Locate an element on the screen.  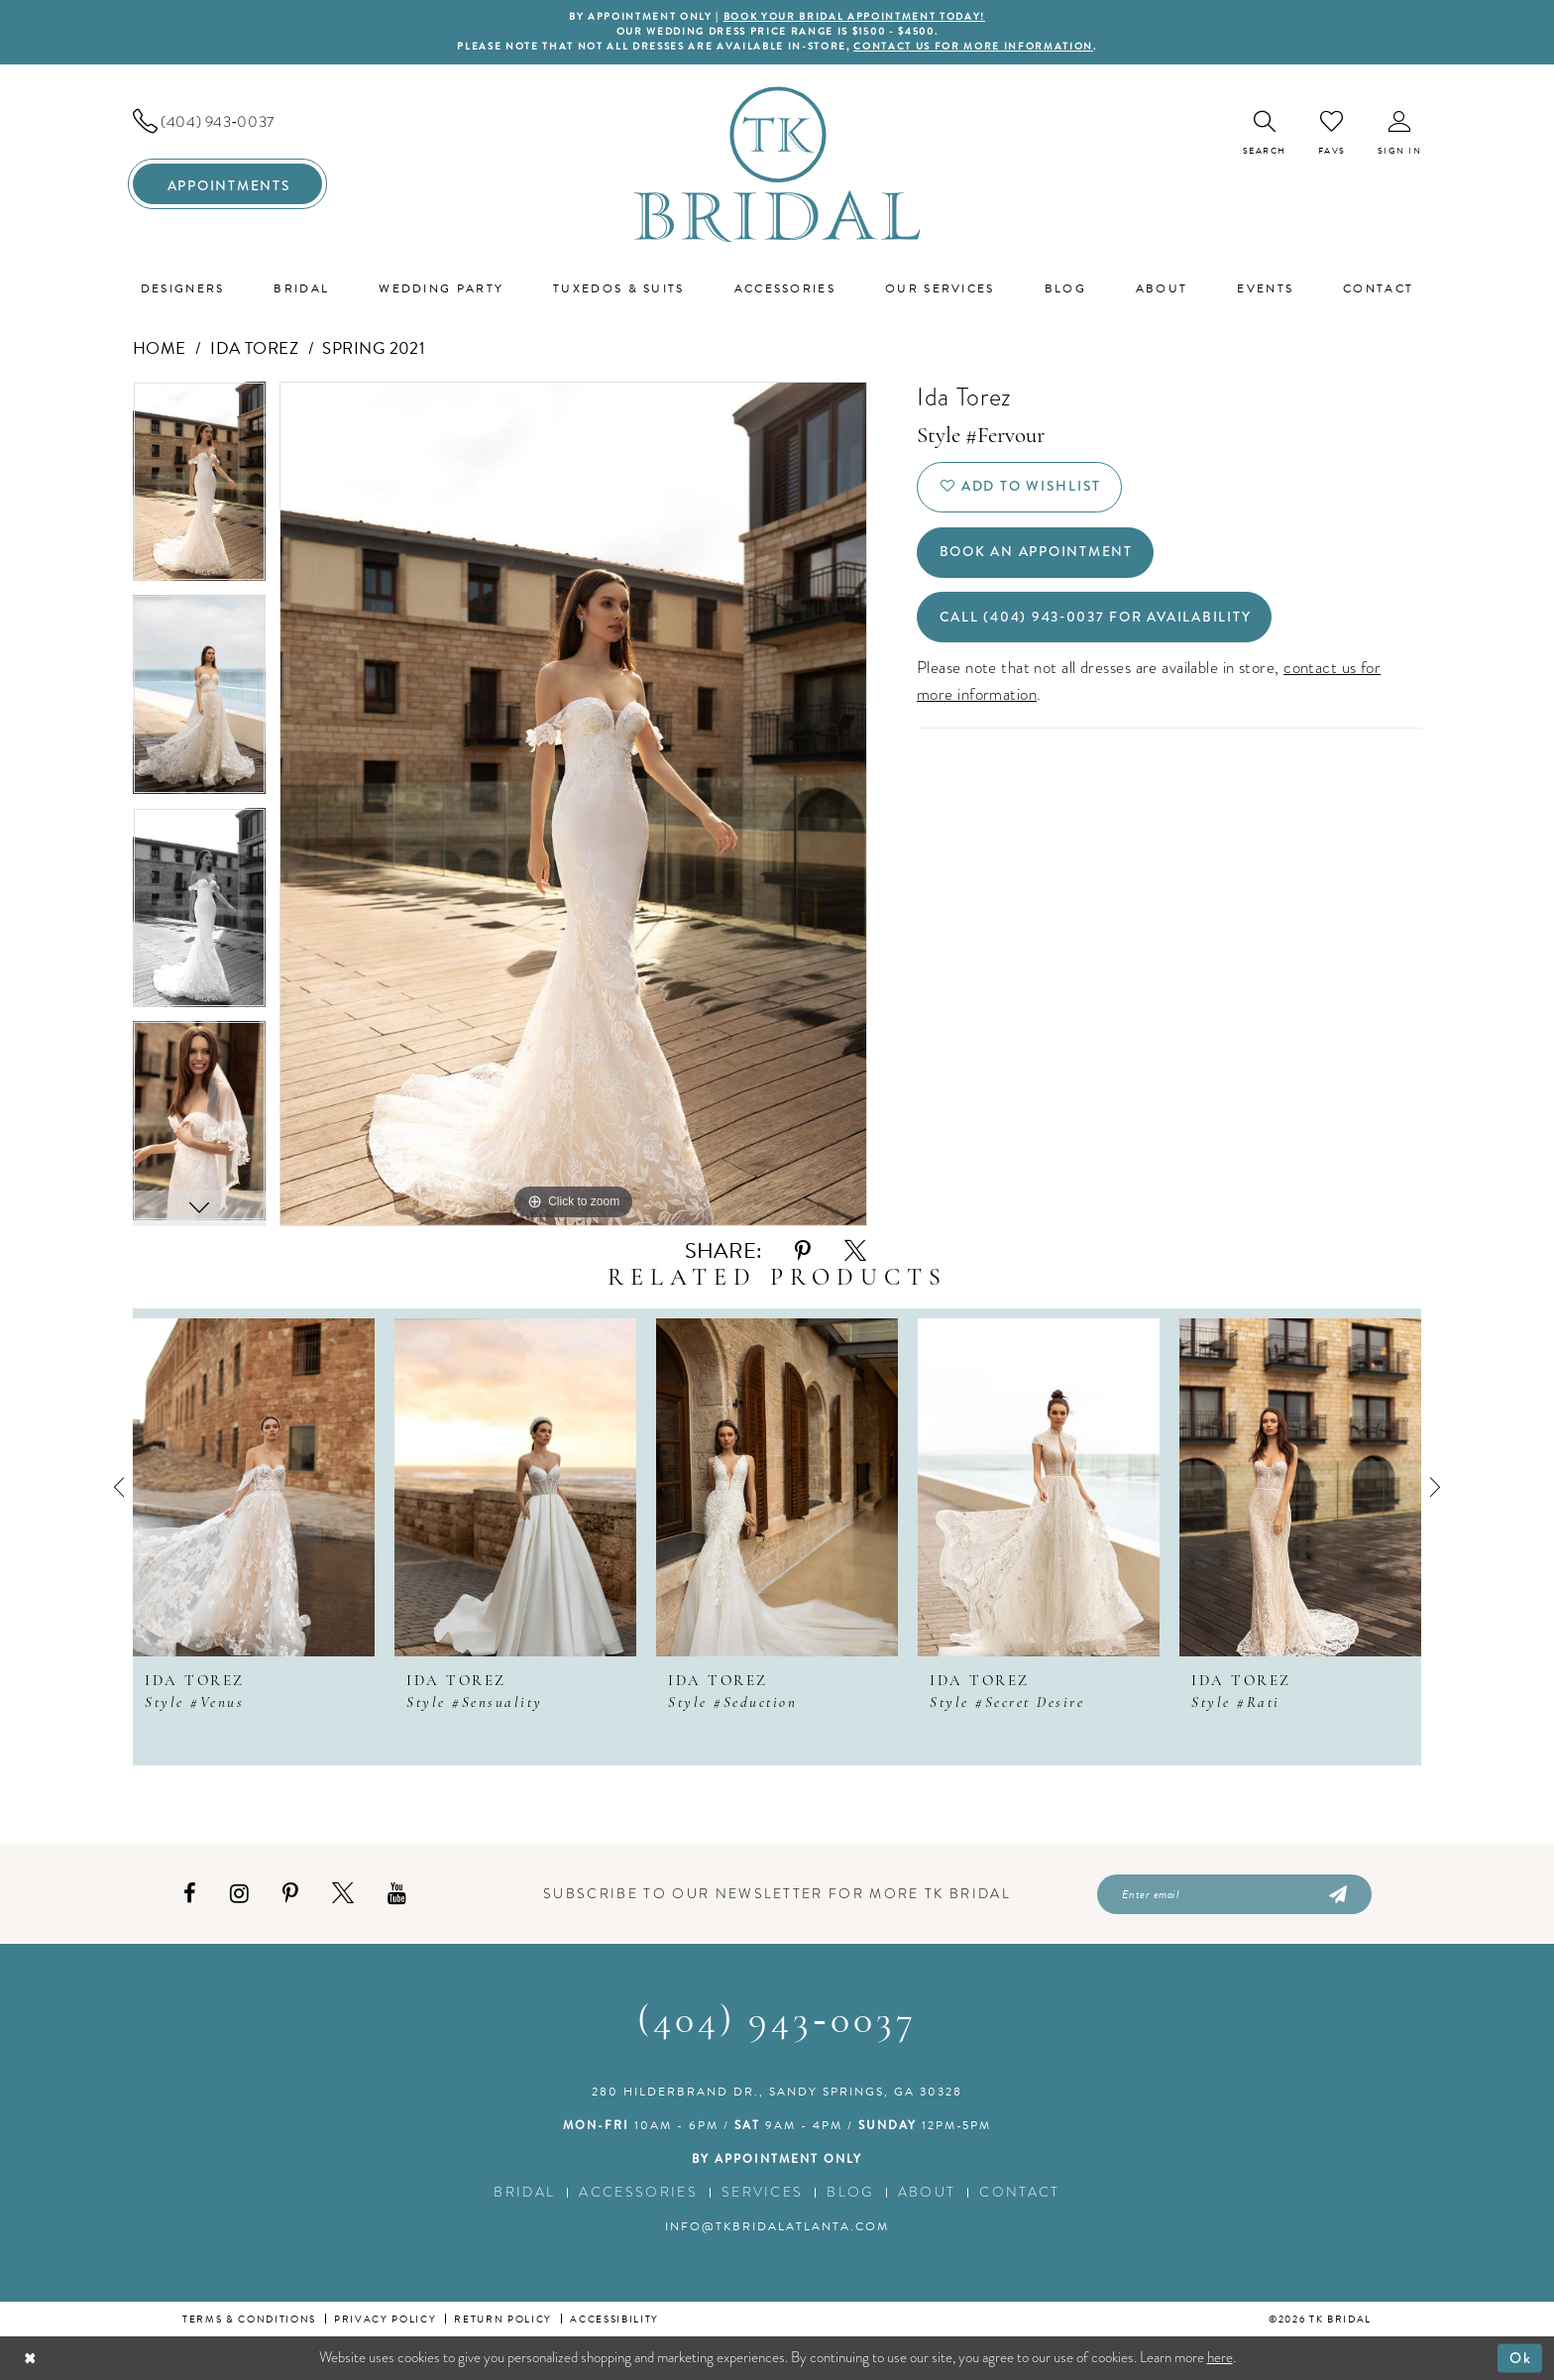
info@tkbridalatlanta.com is located at coordinates (777, 2226).